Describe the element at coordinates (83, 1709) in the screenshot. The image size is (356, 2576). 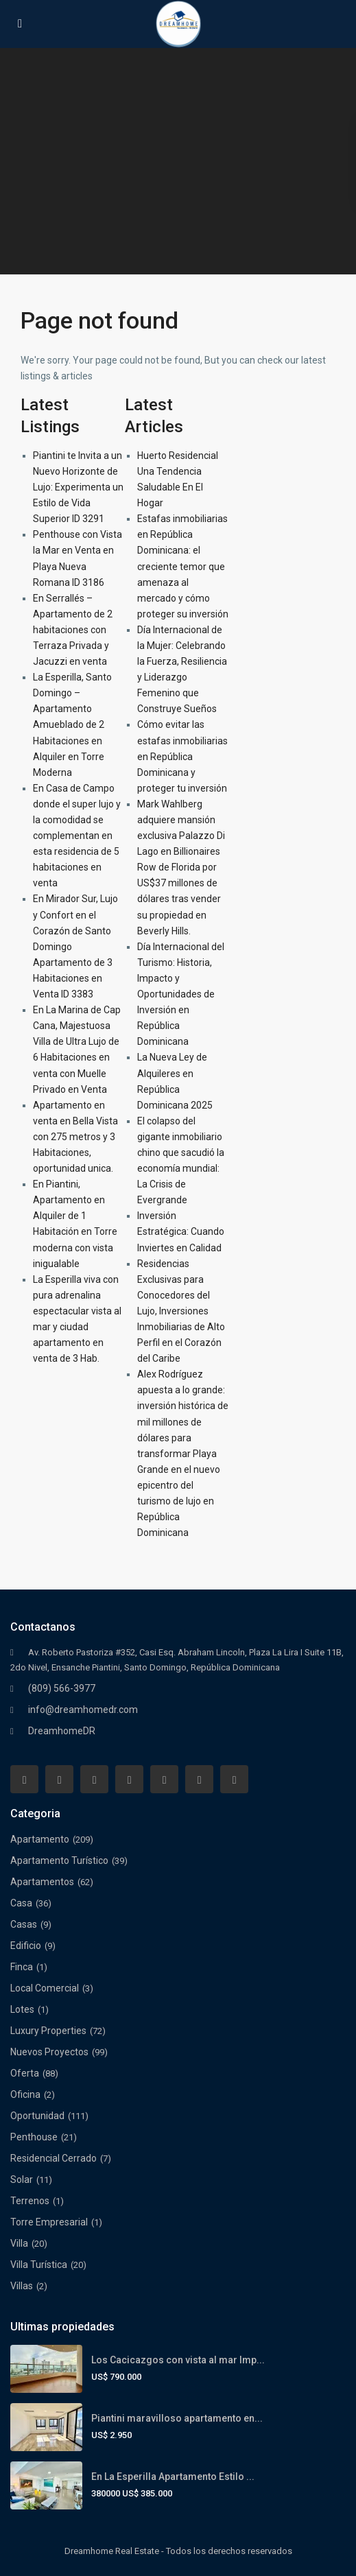
I see `info@dreamhomedr.com` at that location.